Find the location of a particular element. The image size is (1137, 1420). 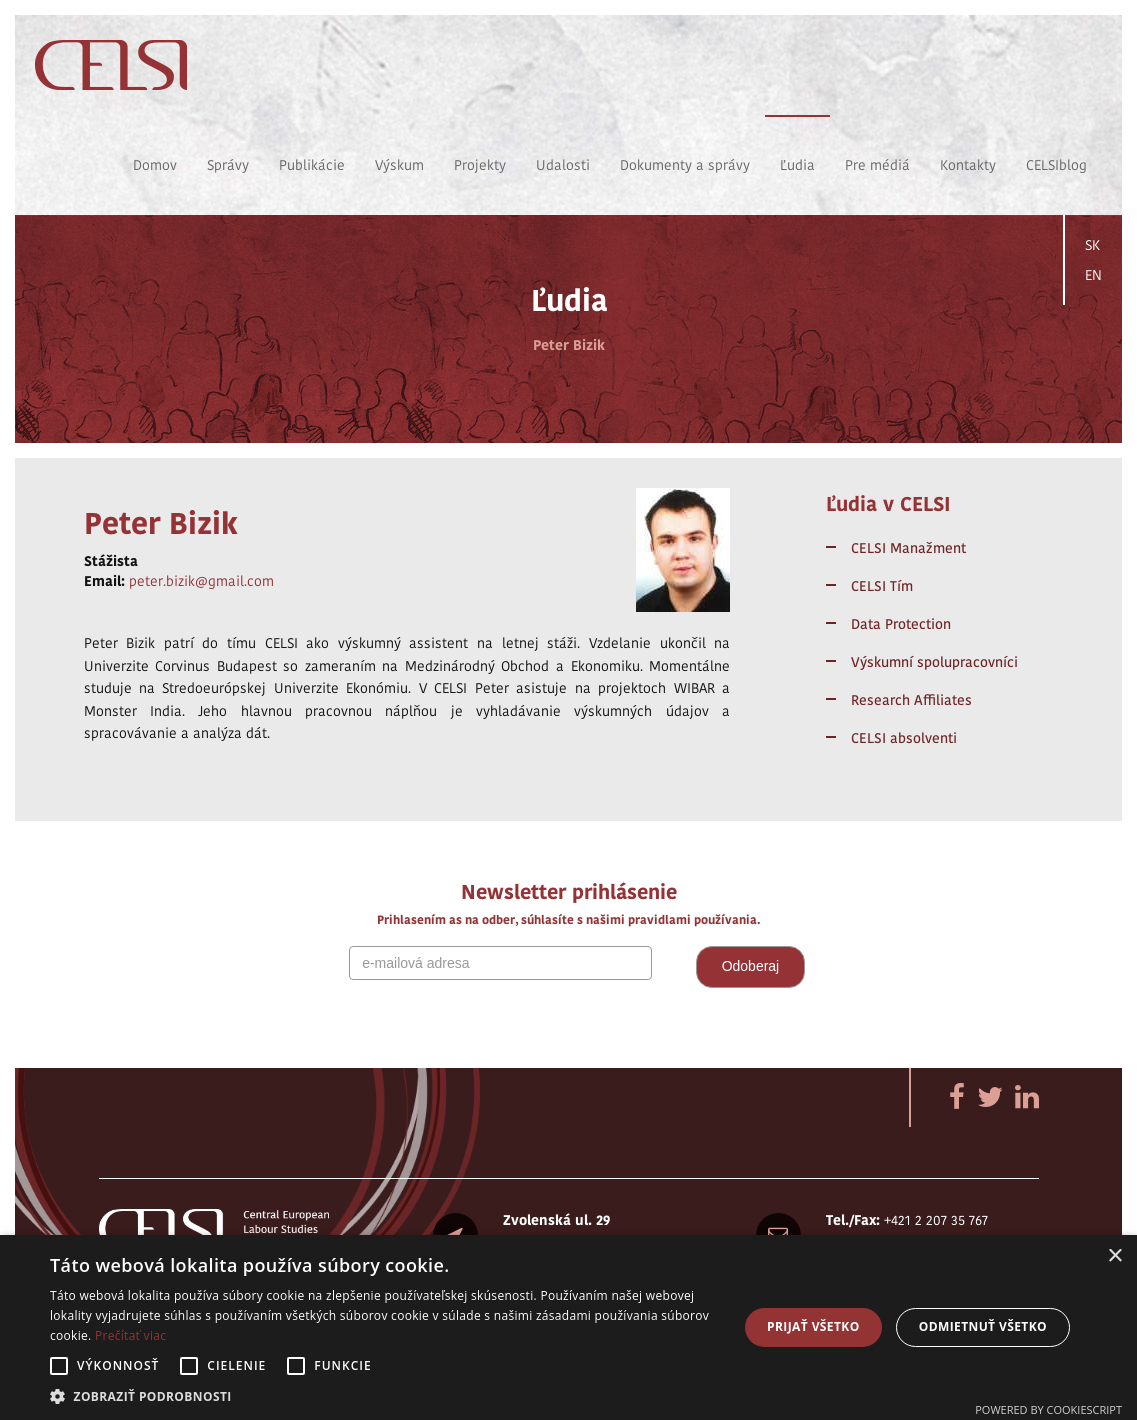

peter.bizik@gmail.com is located at coordinates (201, 581).